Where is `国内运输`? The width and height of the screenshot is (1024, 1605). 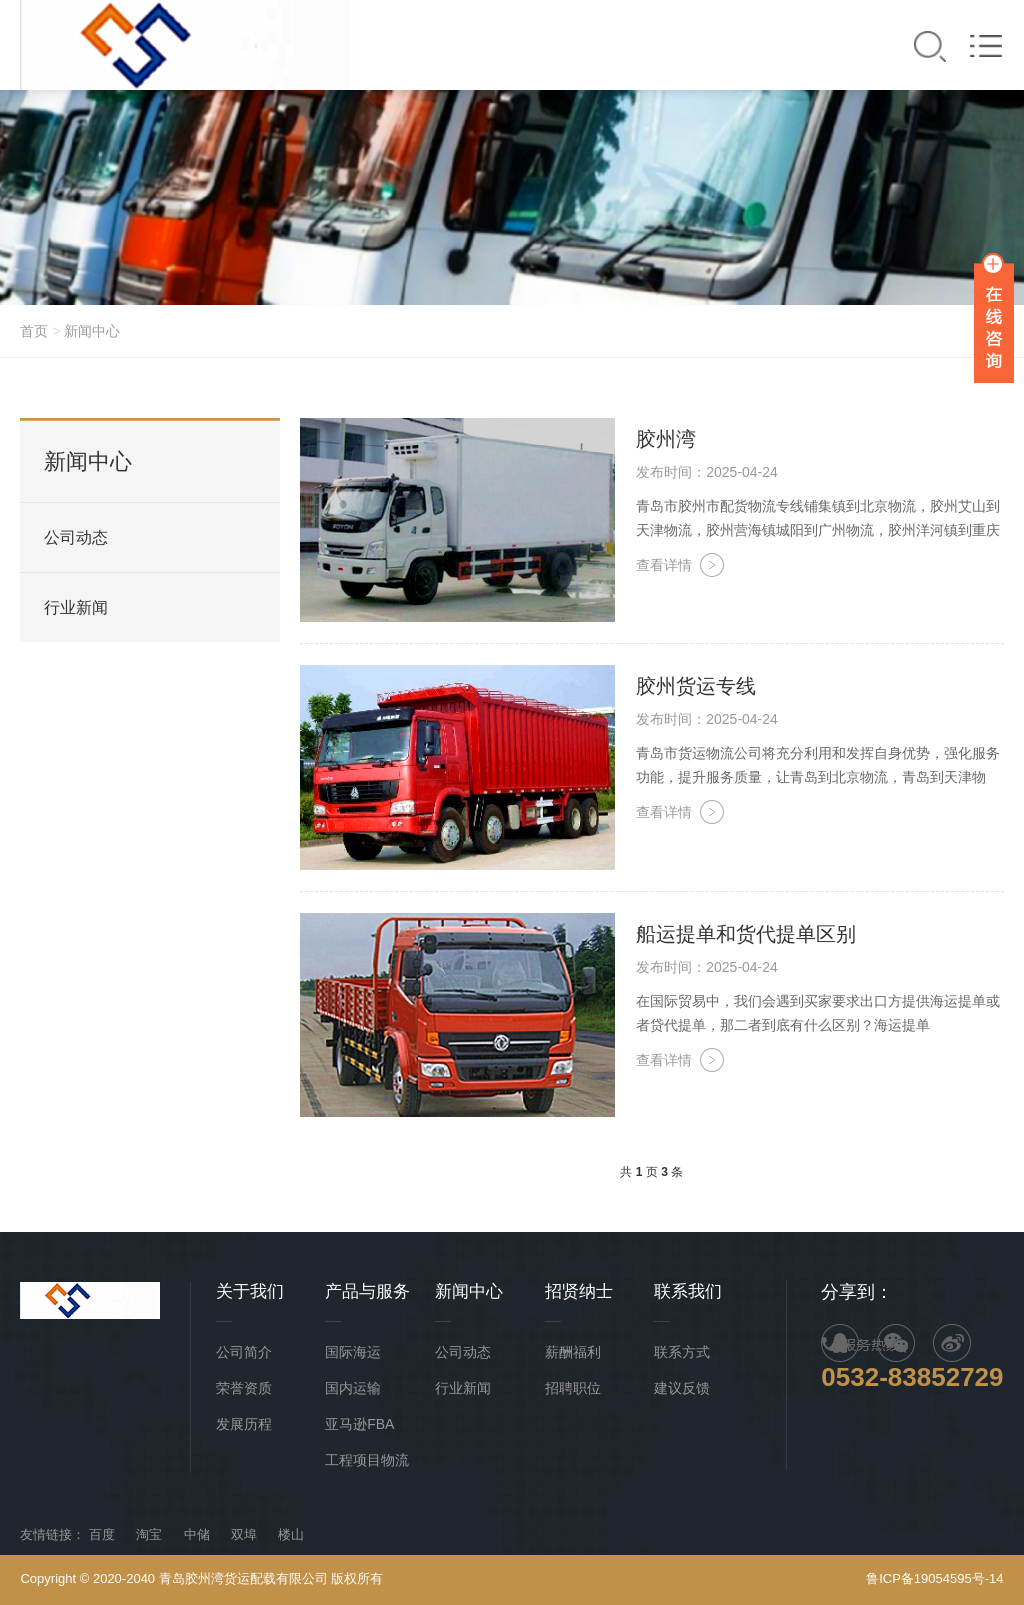 国内运输 is located at coordinates (353, 1388).